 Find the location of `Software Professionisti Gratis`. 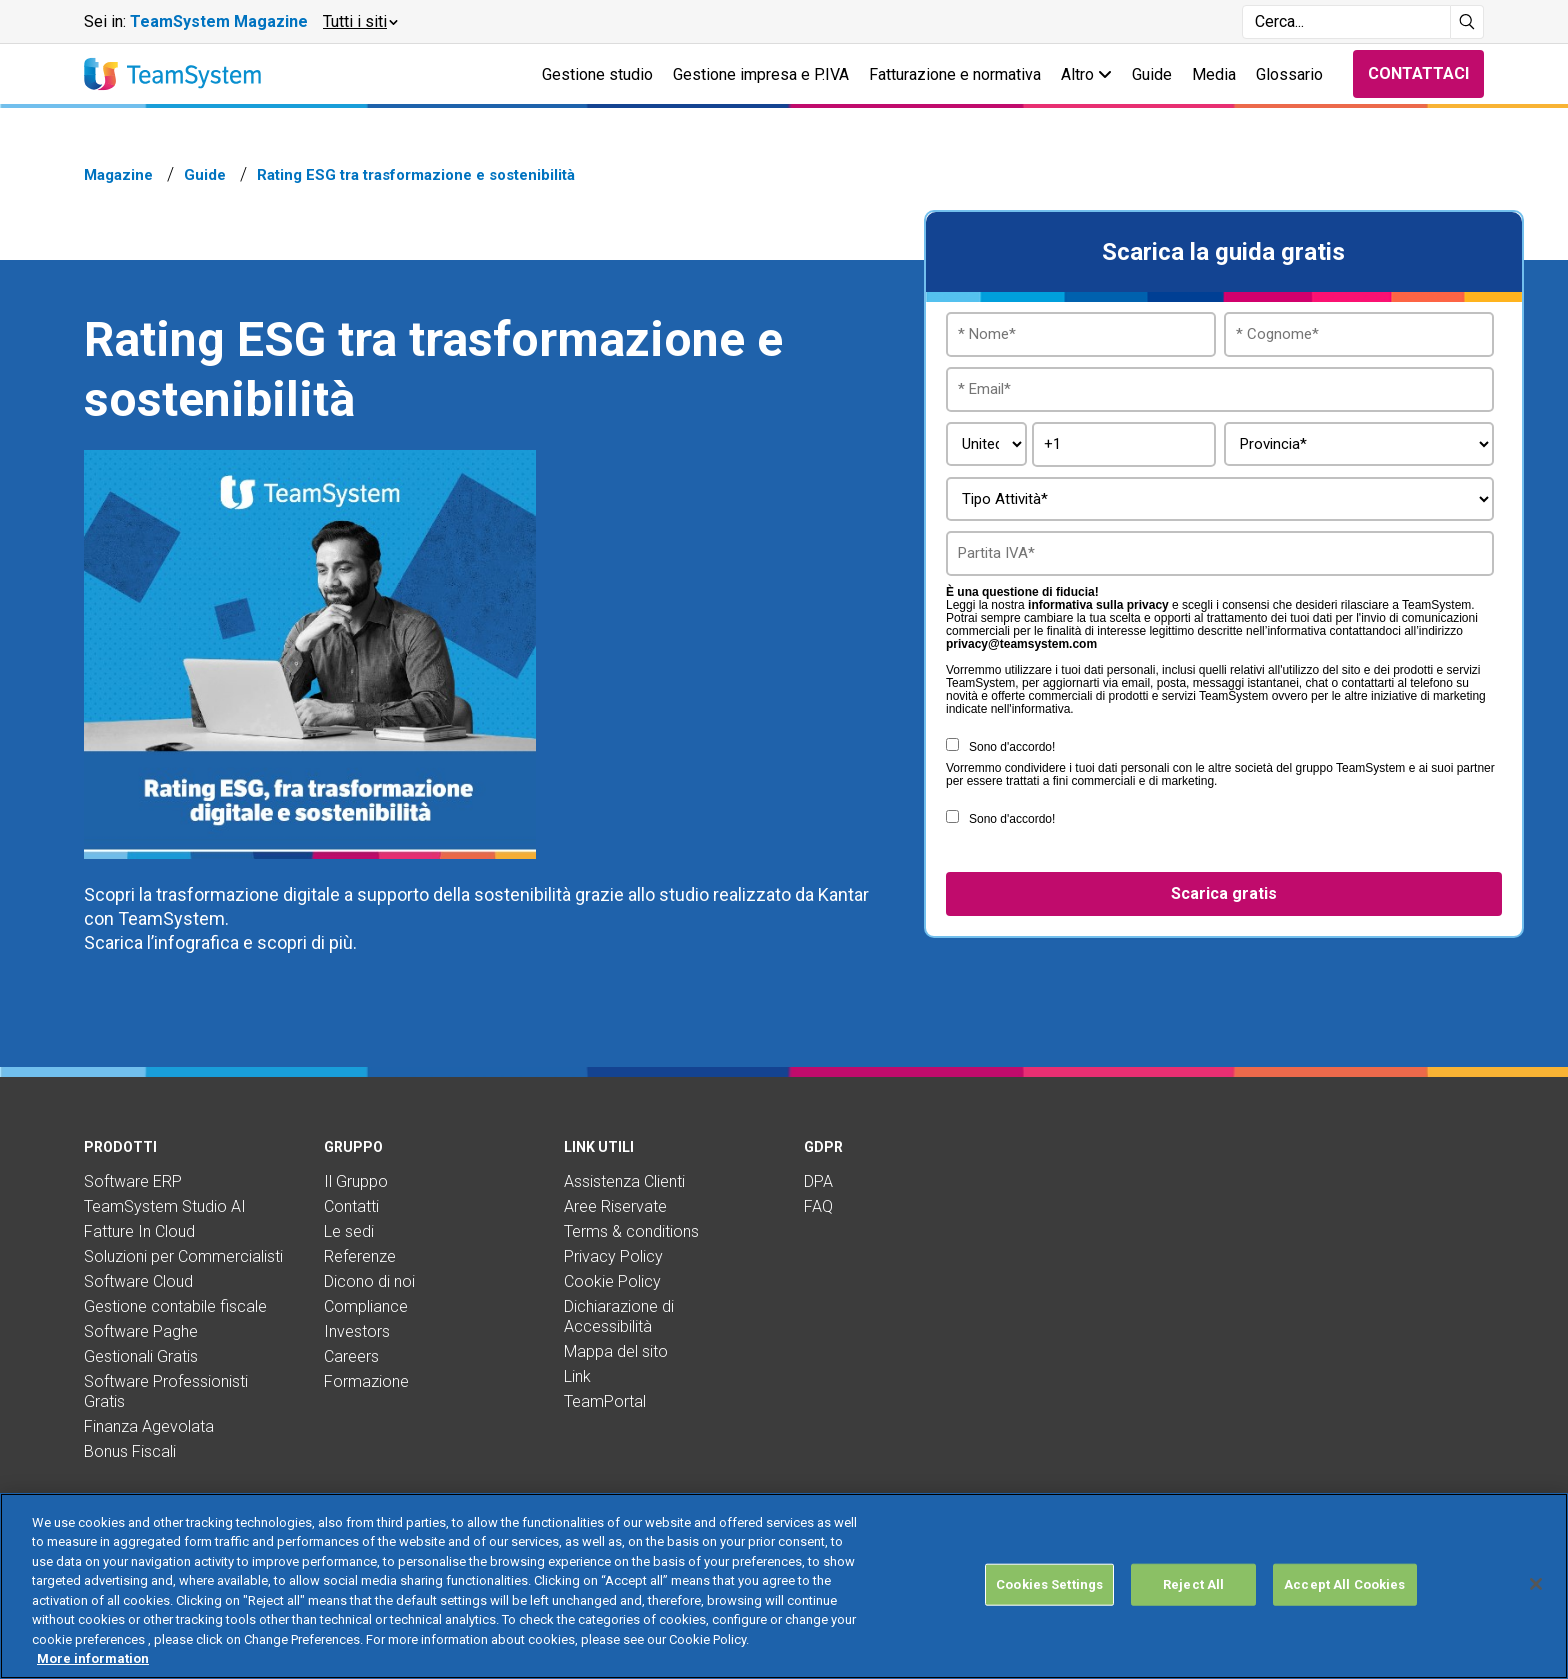

Software Professionisti Gratis is located at coordinates (166, 1391).